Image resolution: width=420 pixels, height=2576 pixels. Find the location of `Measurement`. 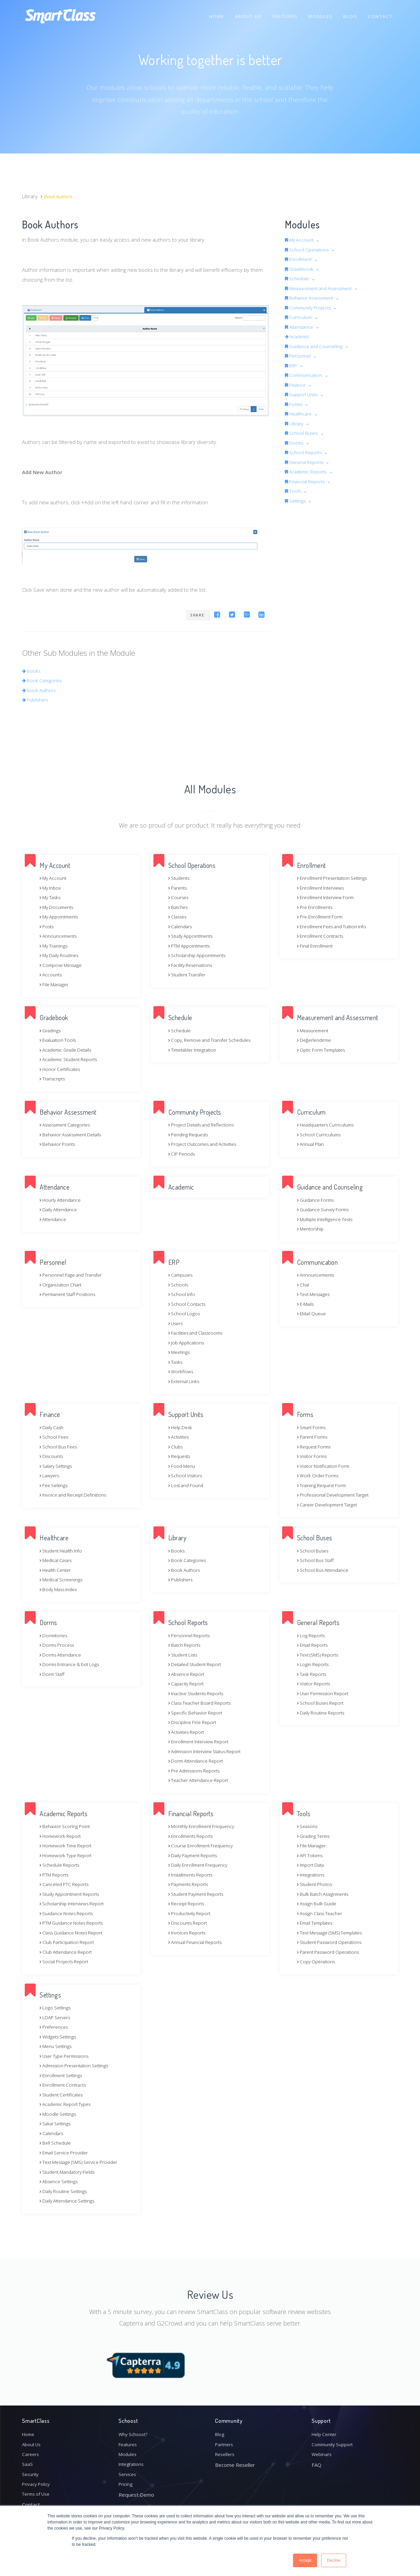

Measurement is located at coordinates (315, 1030).